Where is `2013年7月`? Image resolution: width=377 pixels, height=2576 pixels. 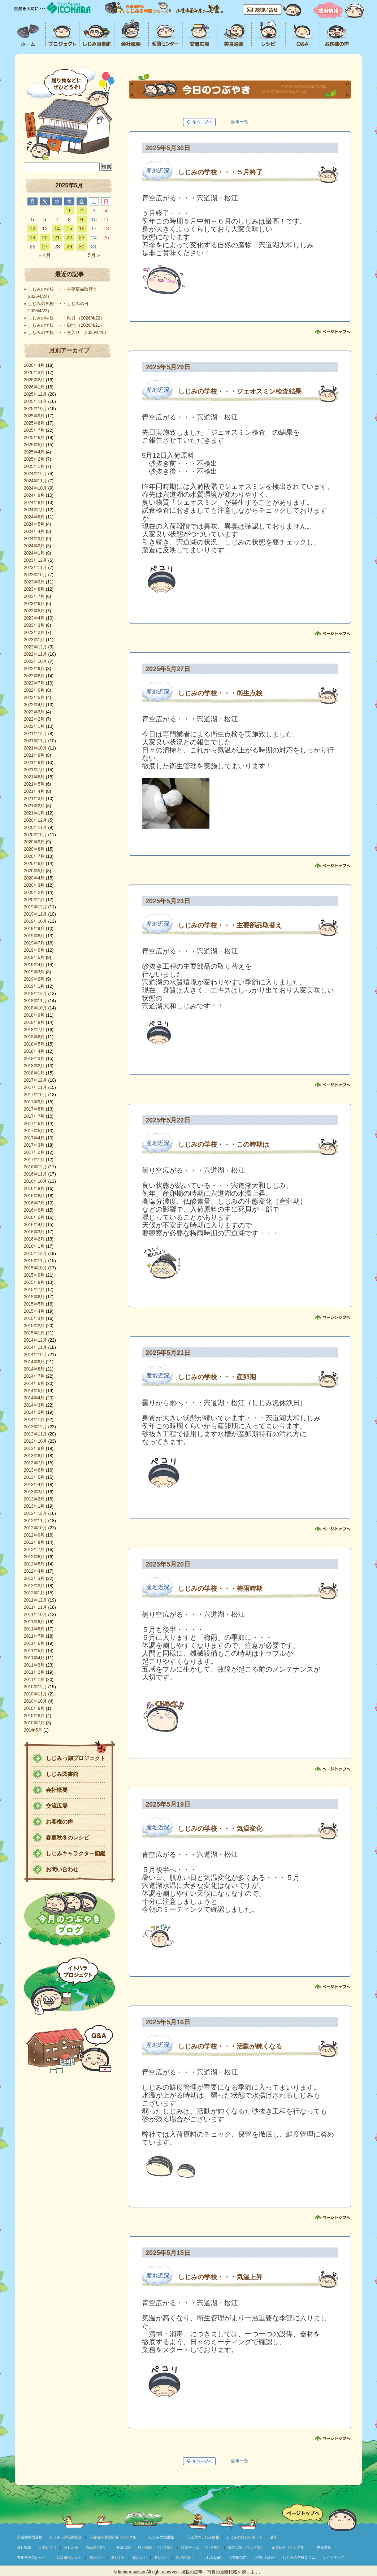
2013年7月 is located at coordinates (34, 1462).